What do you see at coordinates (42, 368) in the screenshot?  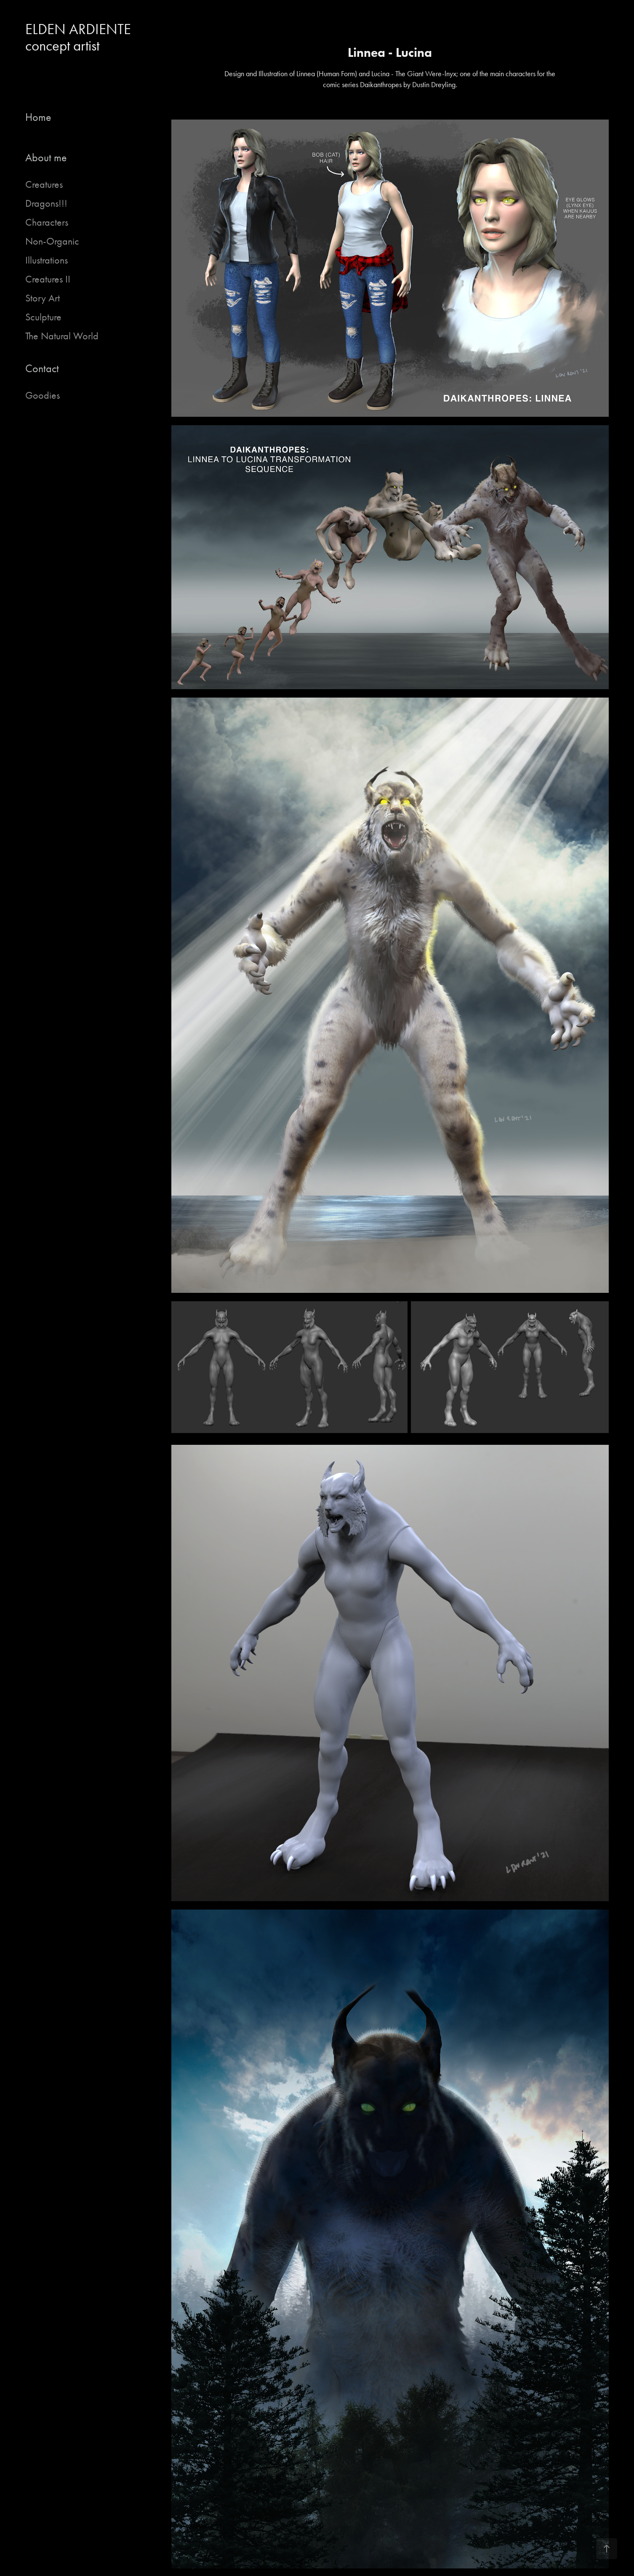 I see `Contact` at bounding box center [42, 368].